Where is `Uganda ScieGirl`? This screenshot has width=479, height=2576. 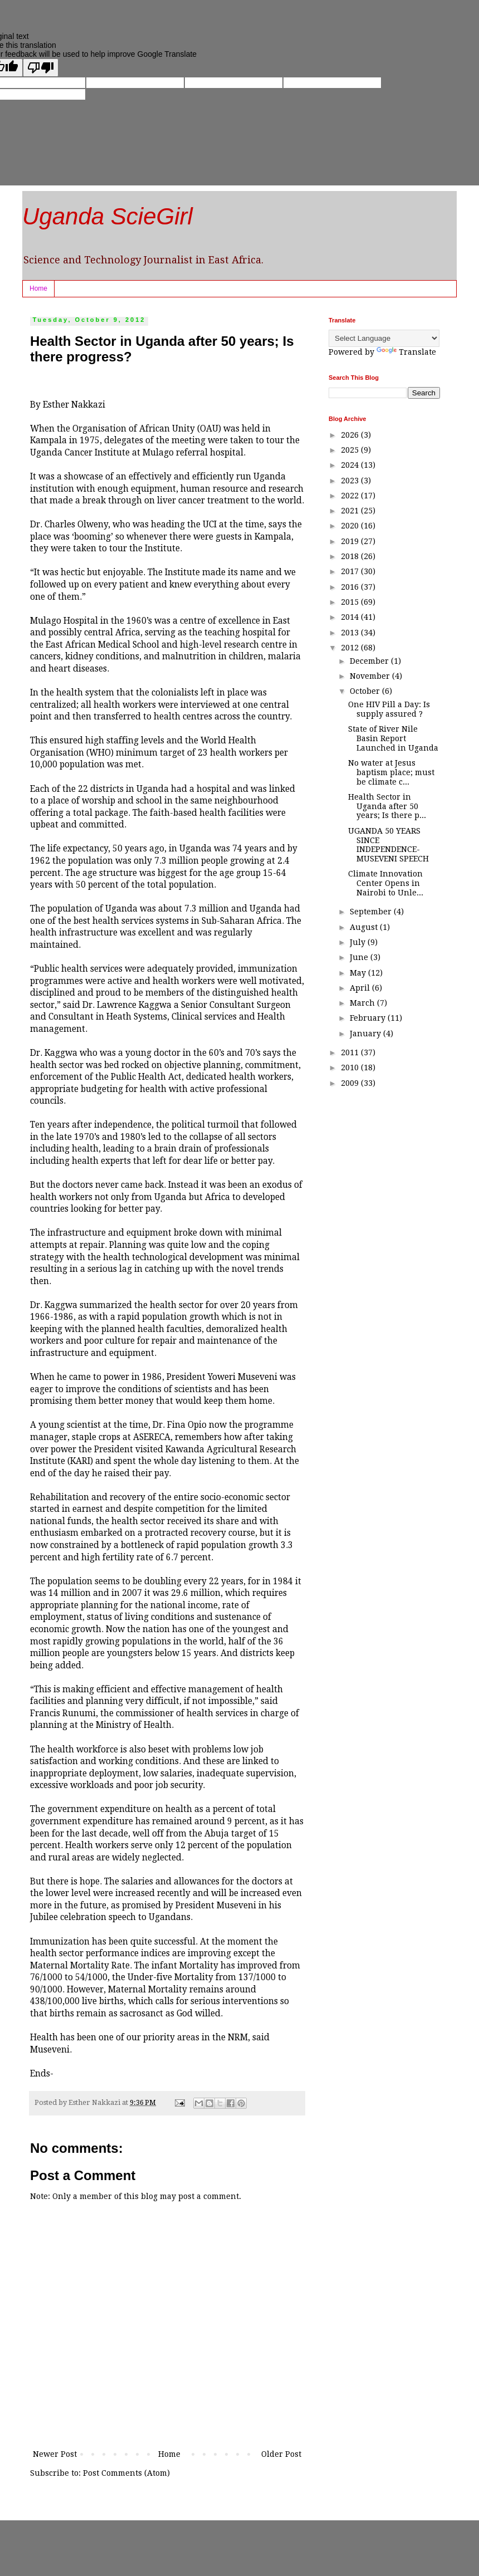 Uganda ScieGirl is located at coordinates (107, 216).